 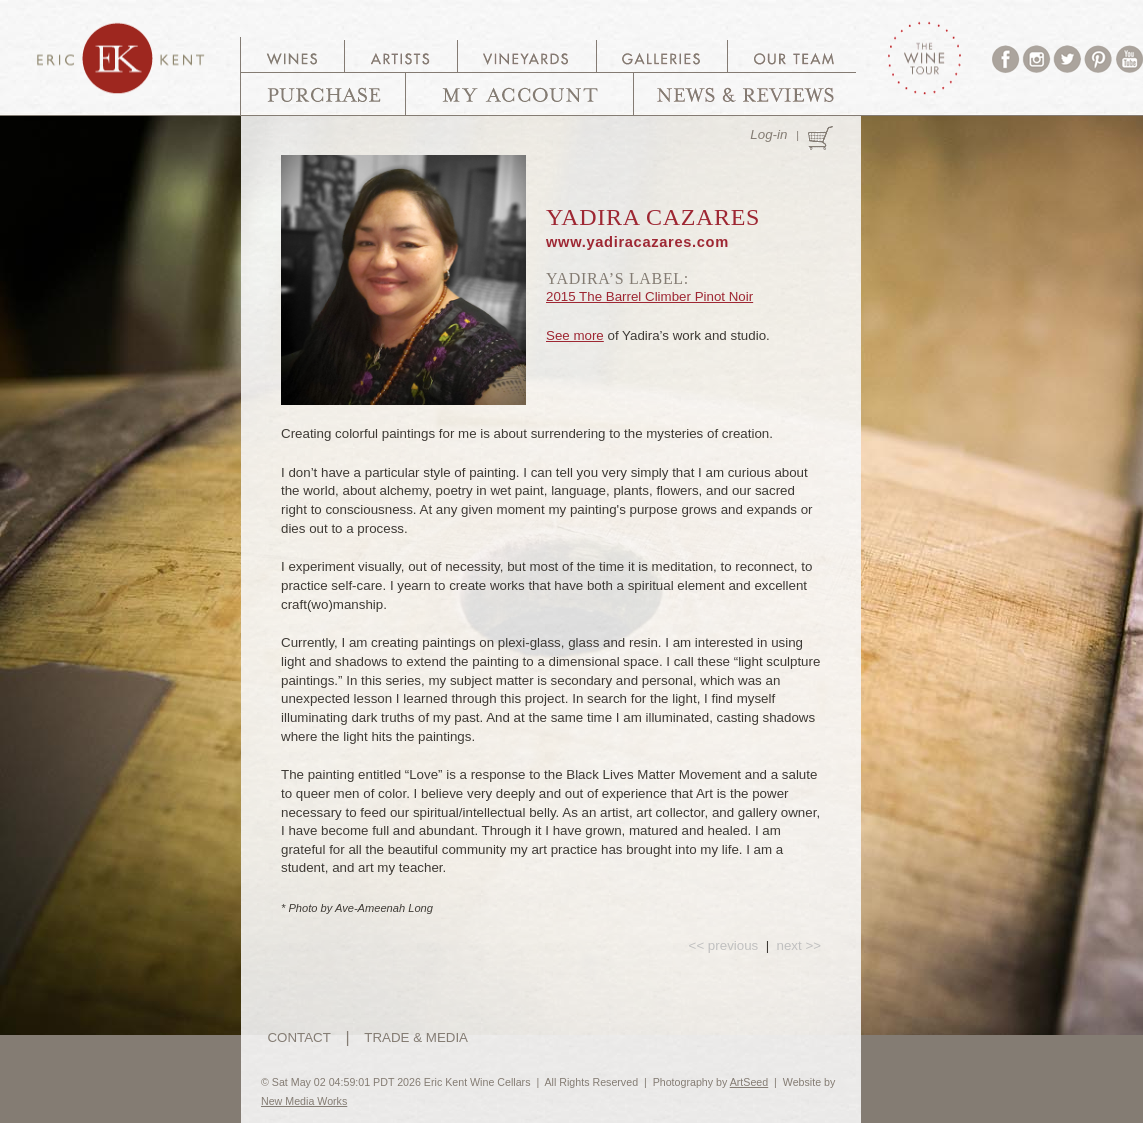 What do you see at coordinates (298, 1037) in the screenshot?
I see `CONTACT` at bounding box center [298, 1037].